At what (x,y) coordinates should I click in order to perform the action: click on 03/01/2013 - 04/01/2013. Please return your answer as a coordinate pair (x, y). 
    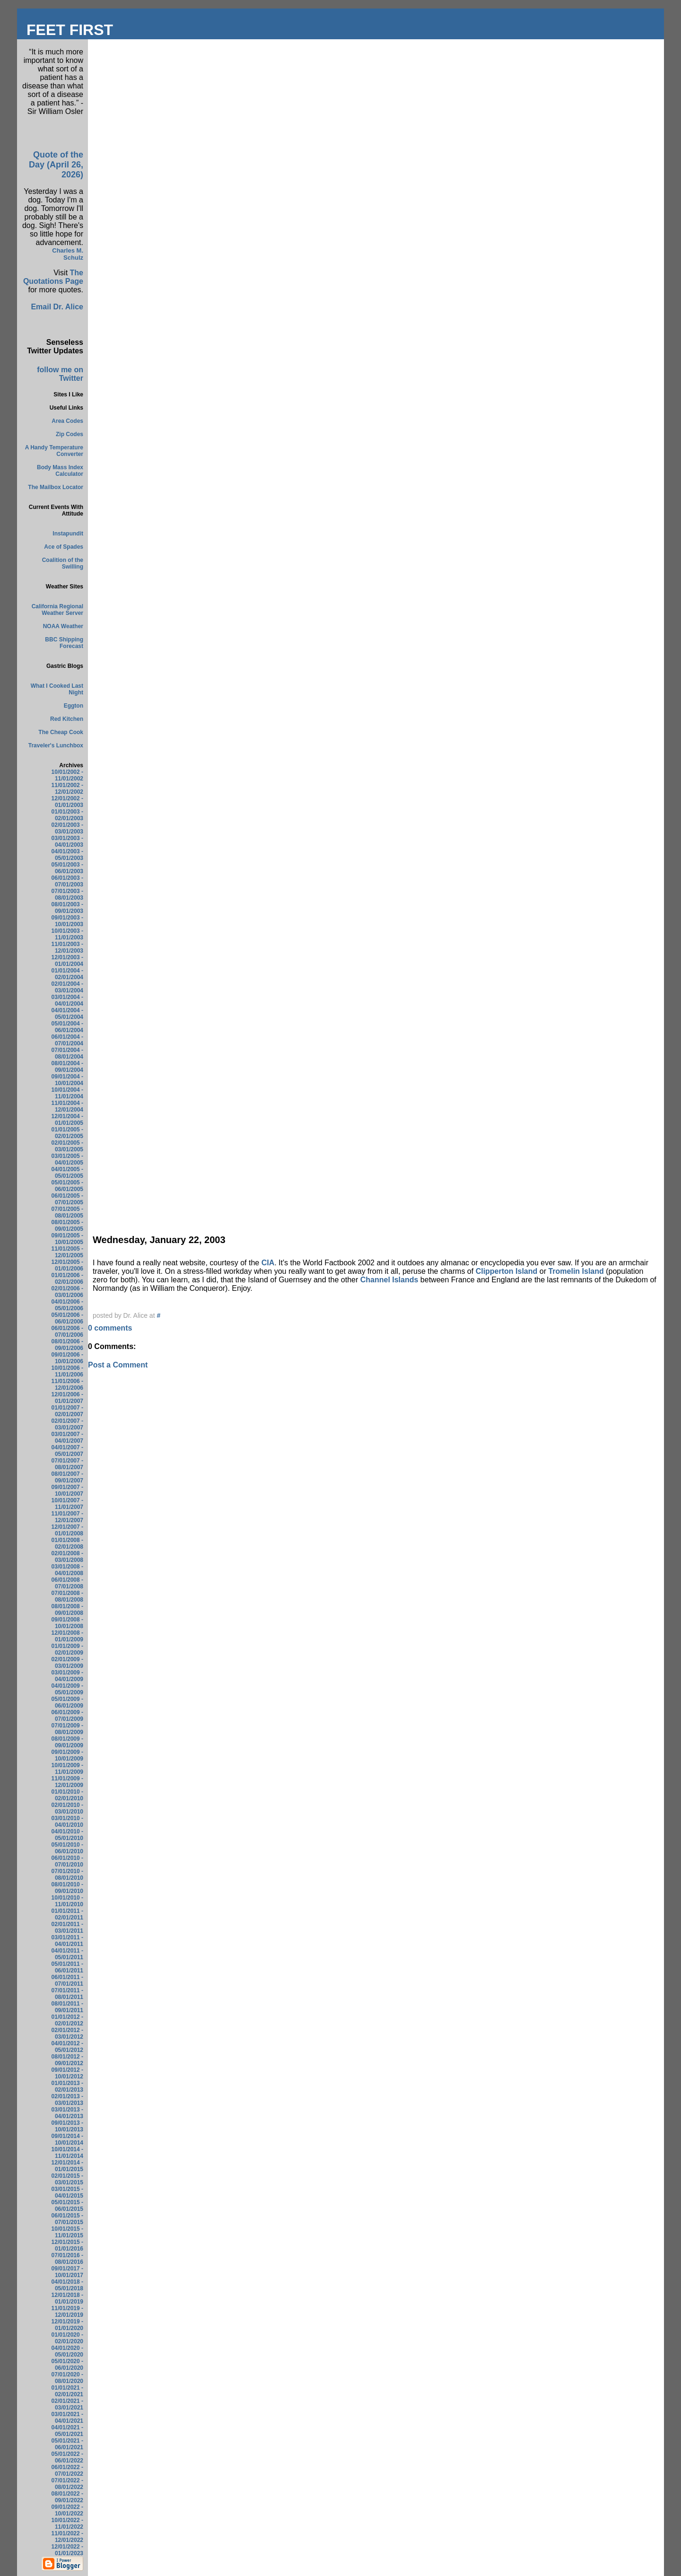
    Looking at the image, I should click on (67, 2113).